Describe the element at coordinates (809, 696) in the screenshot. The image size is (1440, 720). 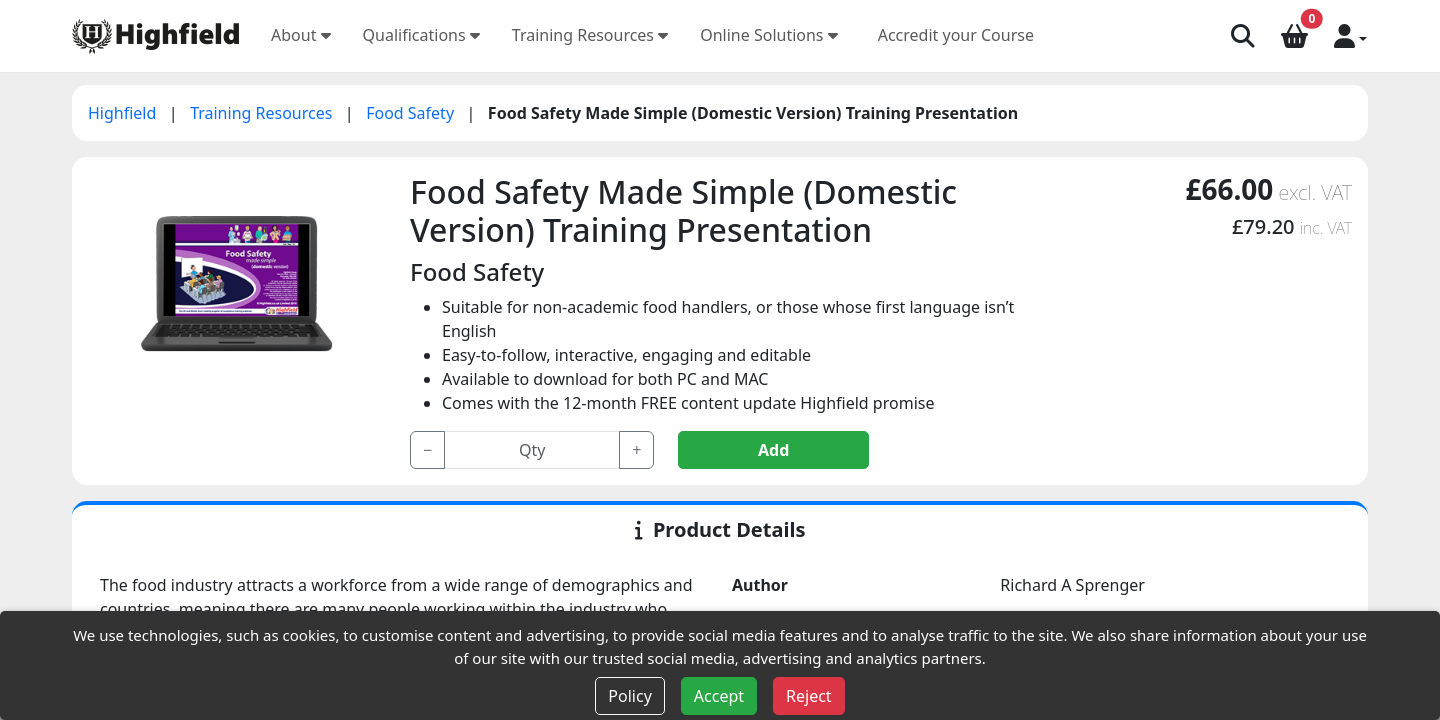
I see `Reject` at that location.